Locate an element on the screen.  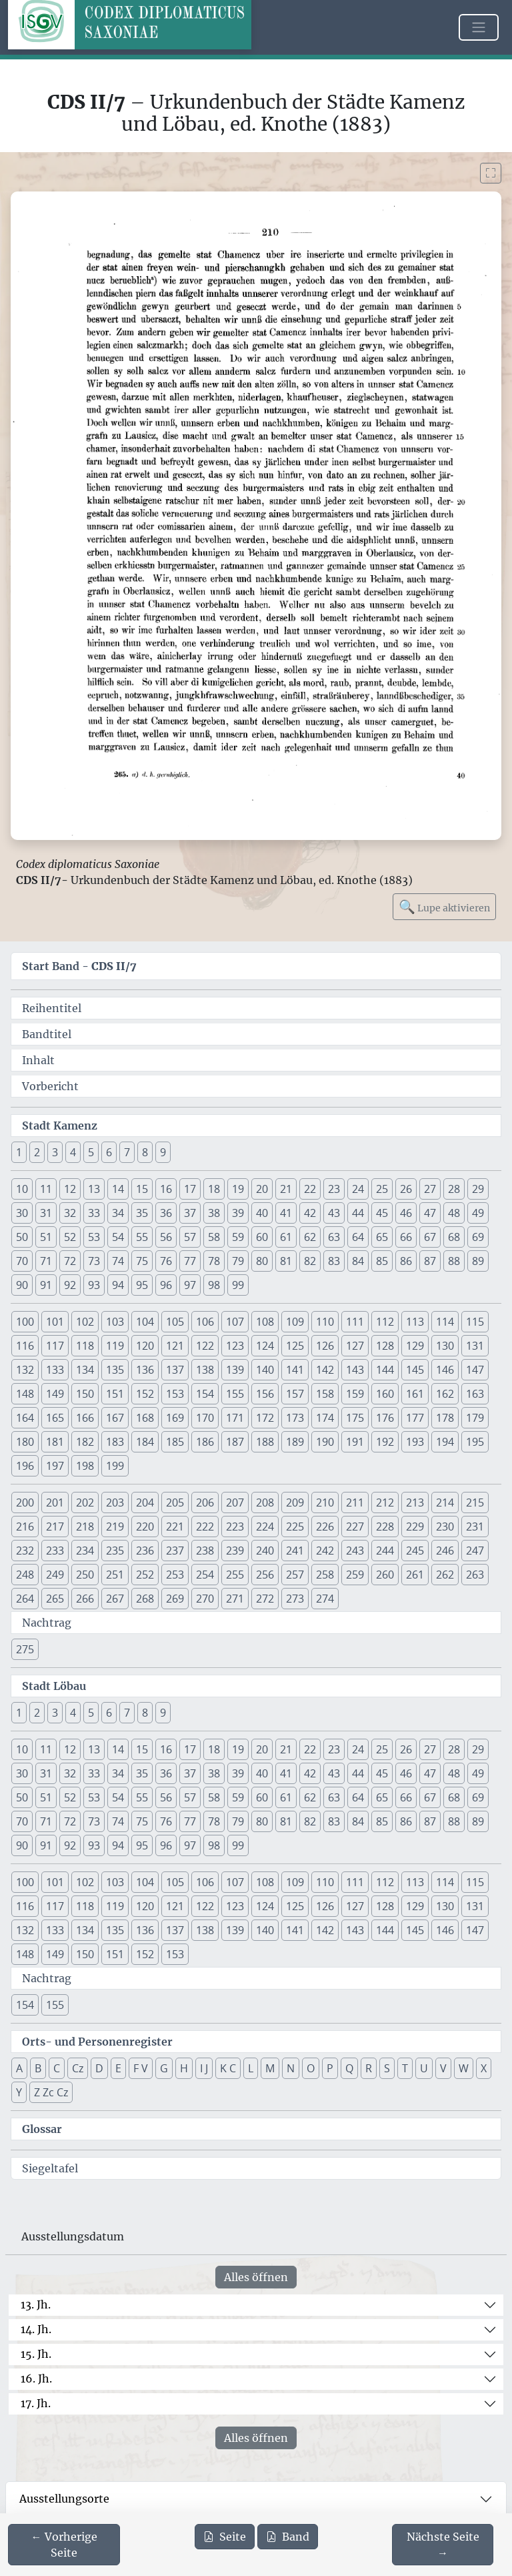
191 [button] is located at coordinates (355, 1441).